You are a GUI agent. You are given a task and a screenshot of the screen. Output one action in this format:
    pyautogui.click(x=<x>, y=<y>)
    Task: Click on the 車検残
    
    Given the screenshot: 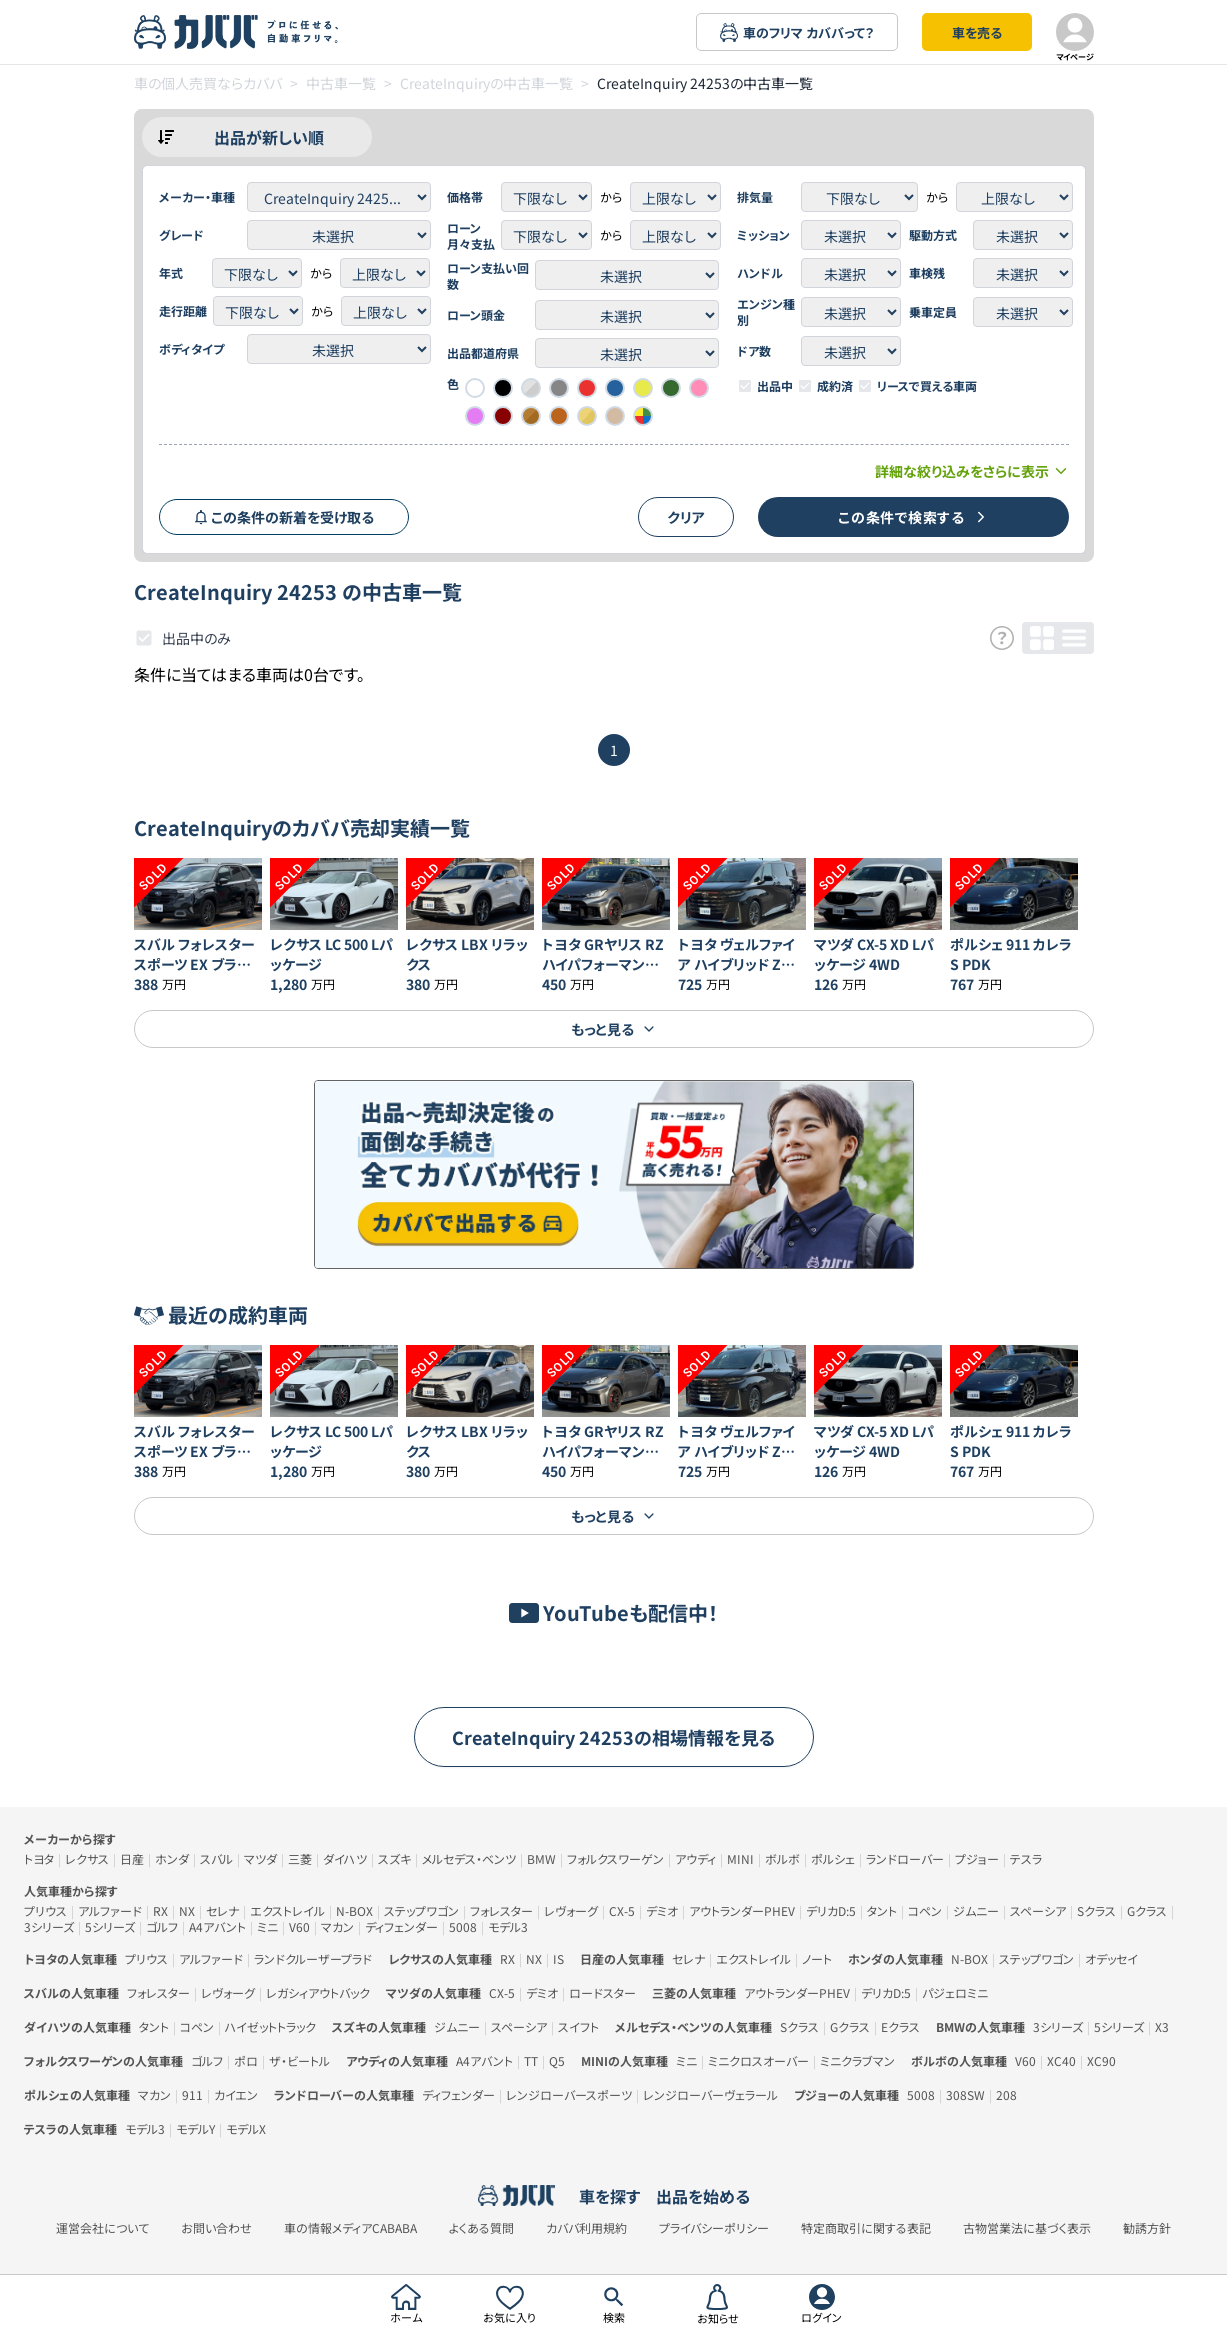 What is the action you would take?
    pyautogui.click(x=927, y=273)
    